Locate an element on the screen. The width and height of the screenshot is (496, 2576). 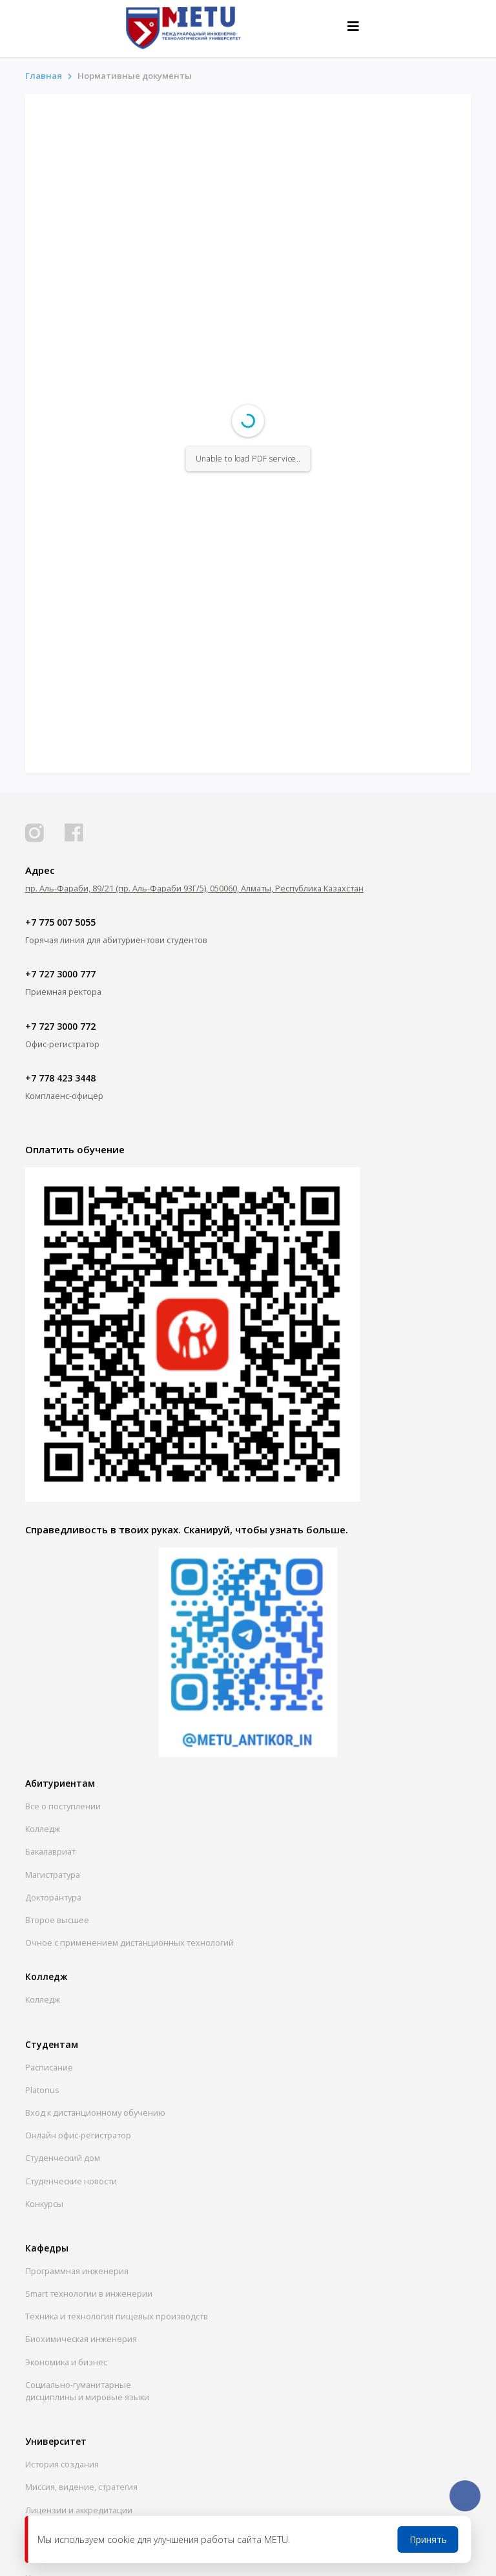
Очное с применением дистанционных технологий is located at coordinates (129, 1942).